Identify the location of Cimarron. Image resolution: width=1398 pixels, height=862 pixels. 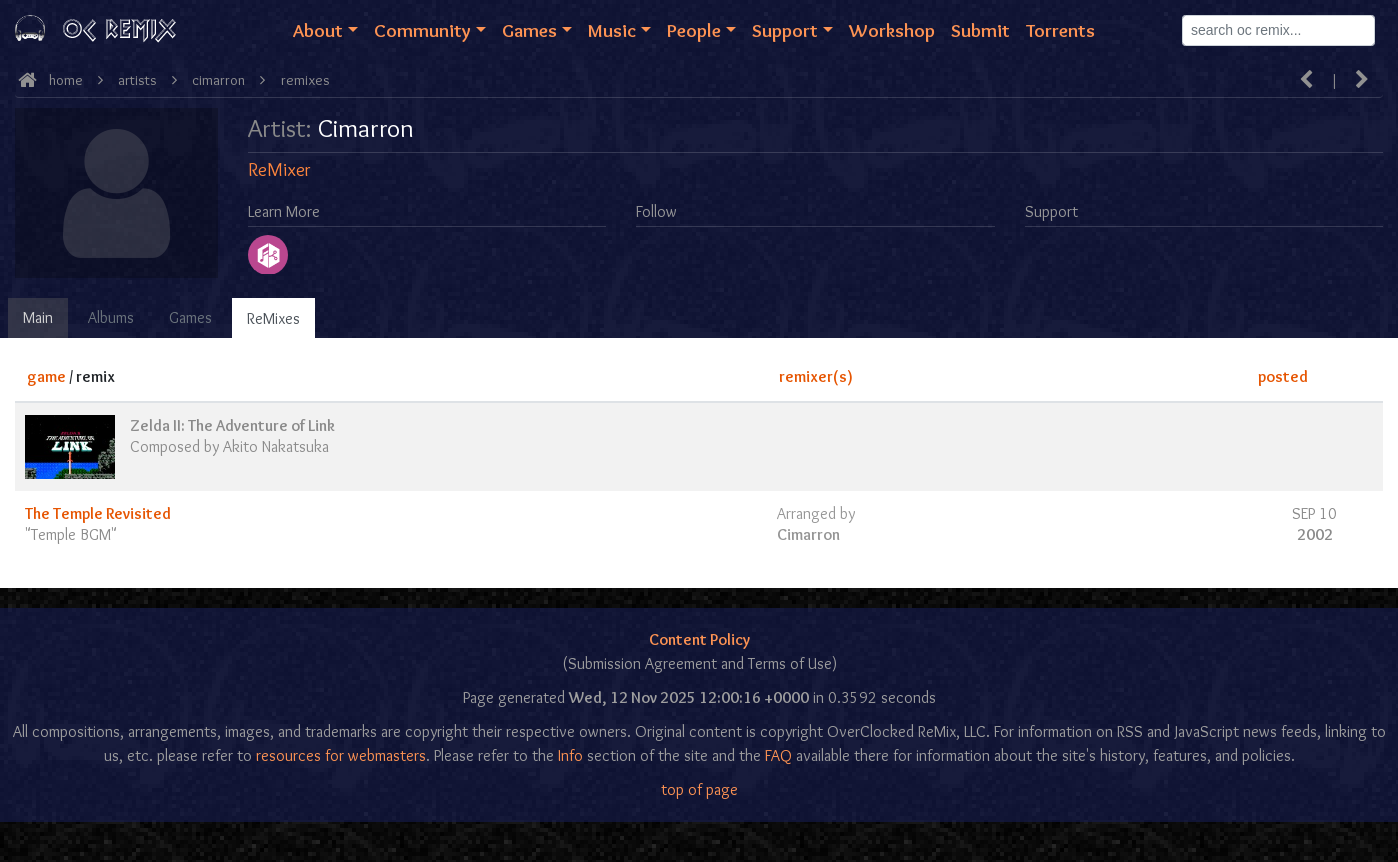
(218, 80).